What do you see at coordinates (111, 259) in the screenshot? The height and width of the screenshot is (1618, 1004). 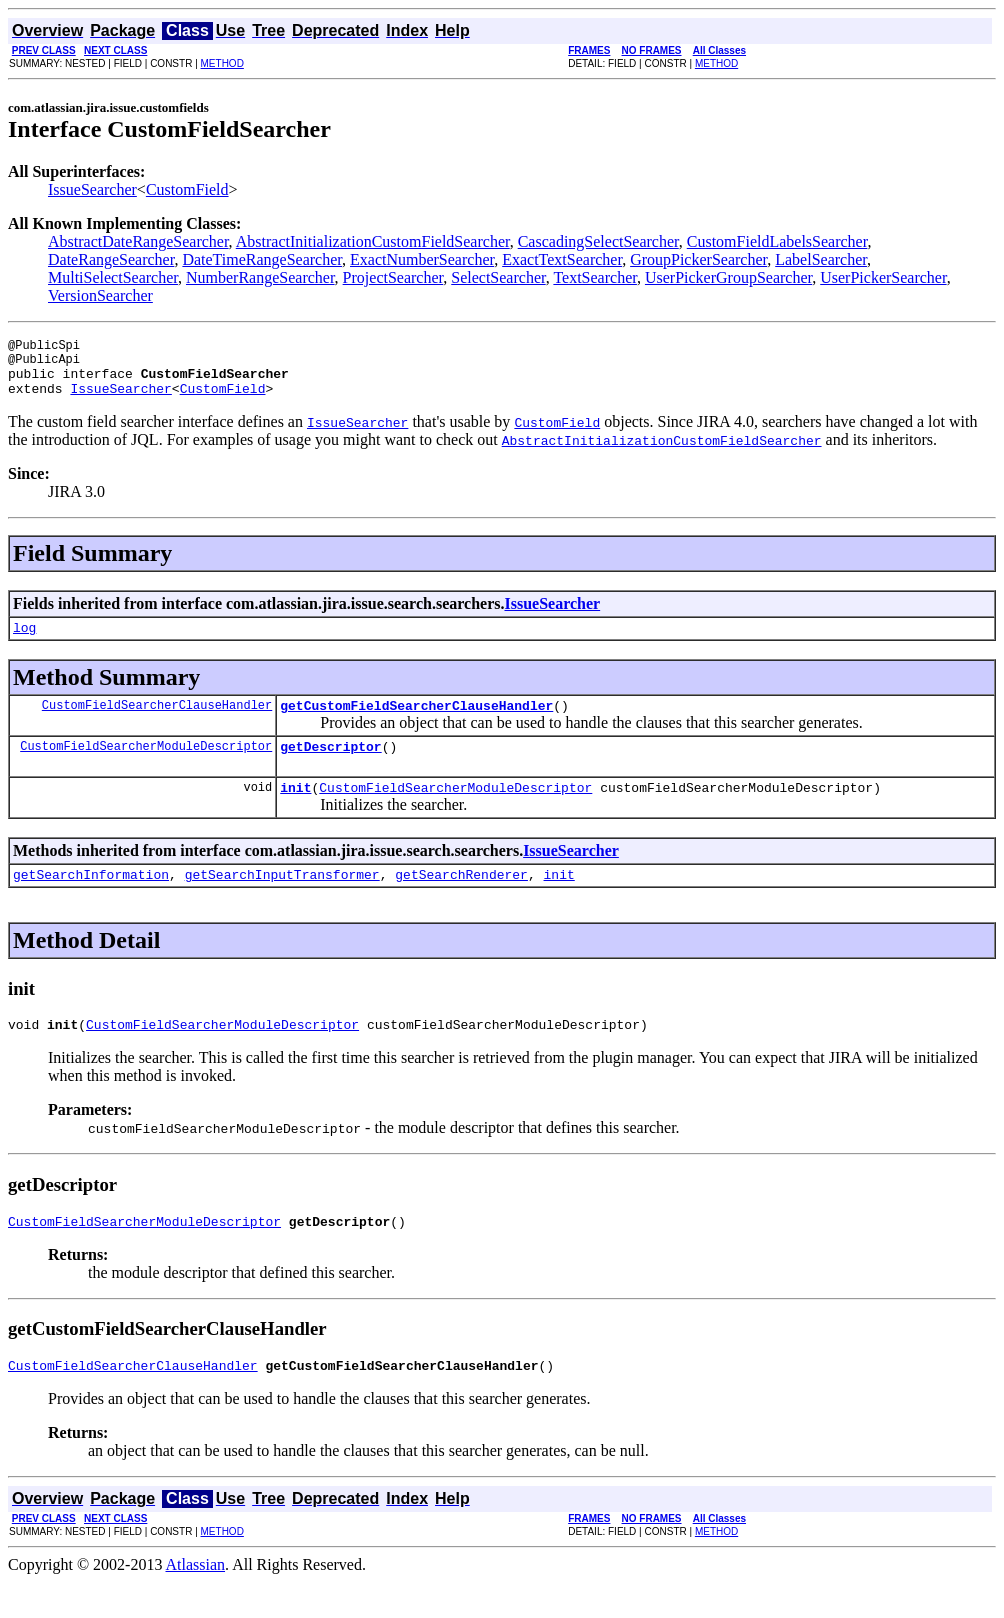 I see `DateRangeSearcher` at bounding box center [111, 259].